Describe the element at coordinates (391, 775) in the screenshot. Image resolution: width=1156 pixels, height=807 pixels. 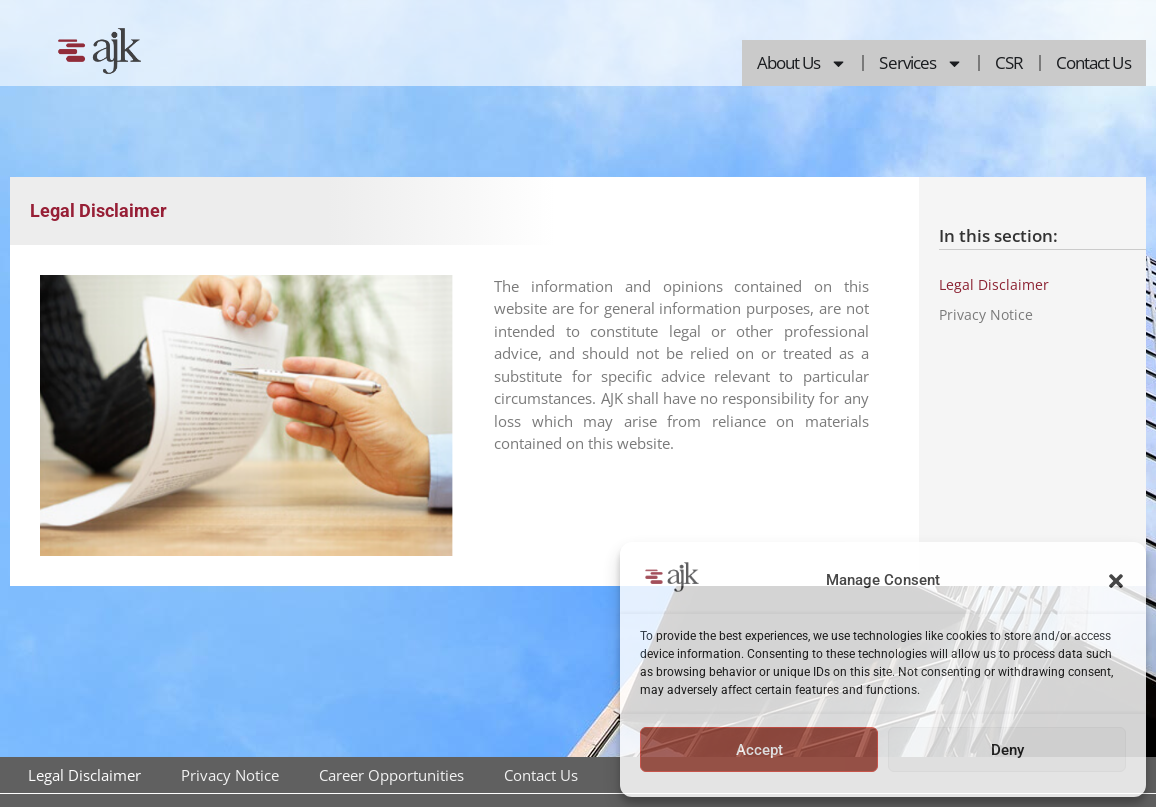
I see `Career Opportunities` at that location.